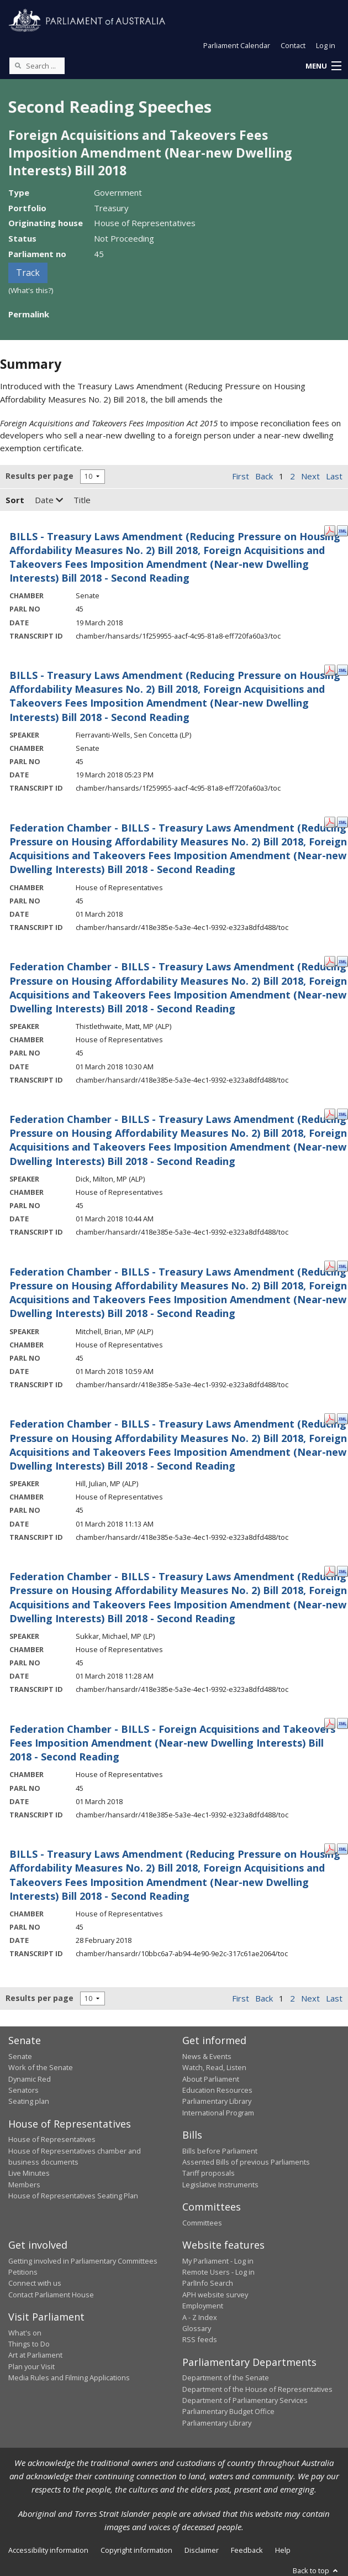  What do you see at coordinates (28, 2101) in the screenshot?
I see `Seating plan` at bounding box center [28, 2101].